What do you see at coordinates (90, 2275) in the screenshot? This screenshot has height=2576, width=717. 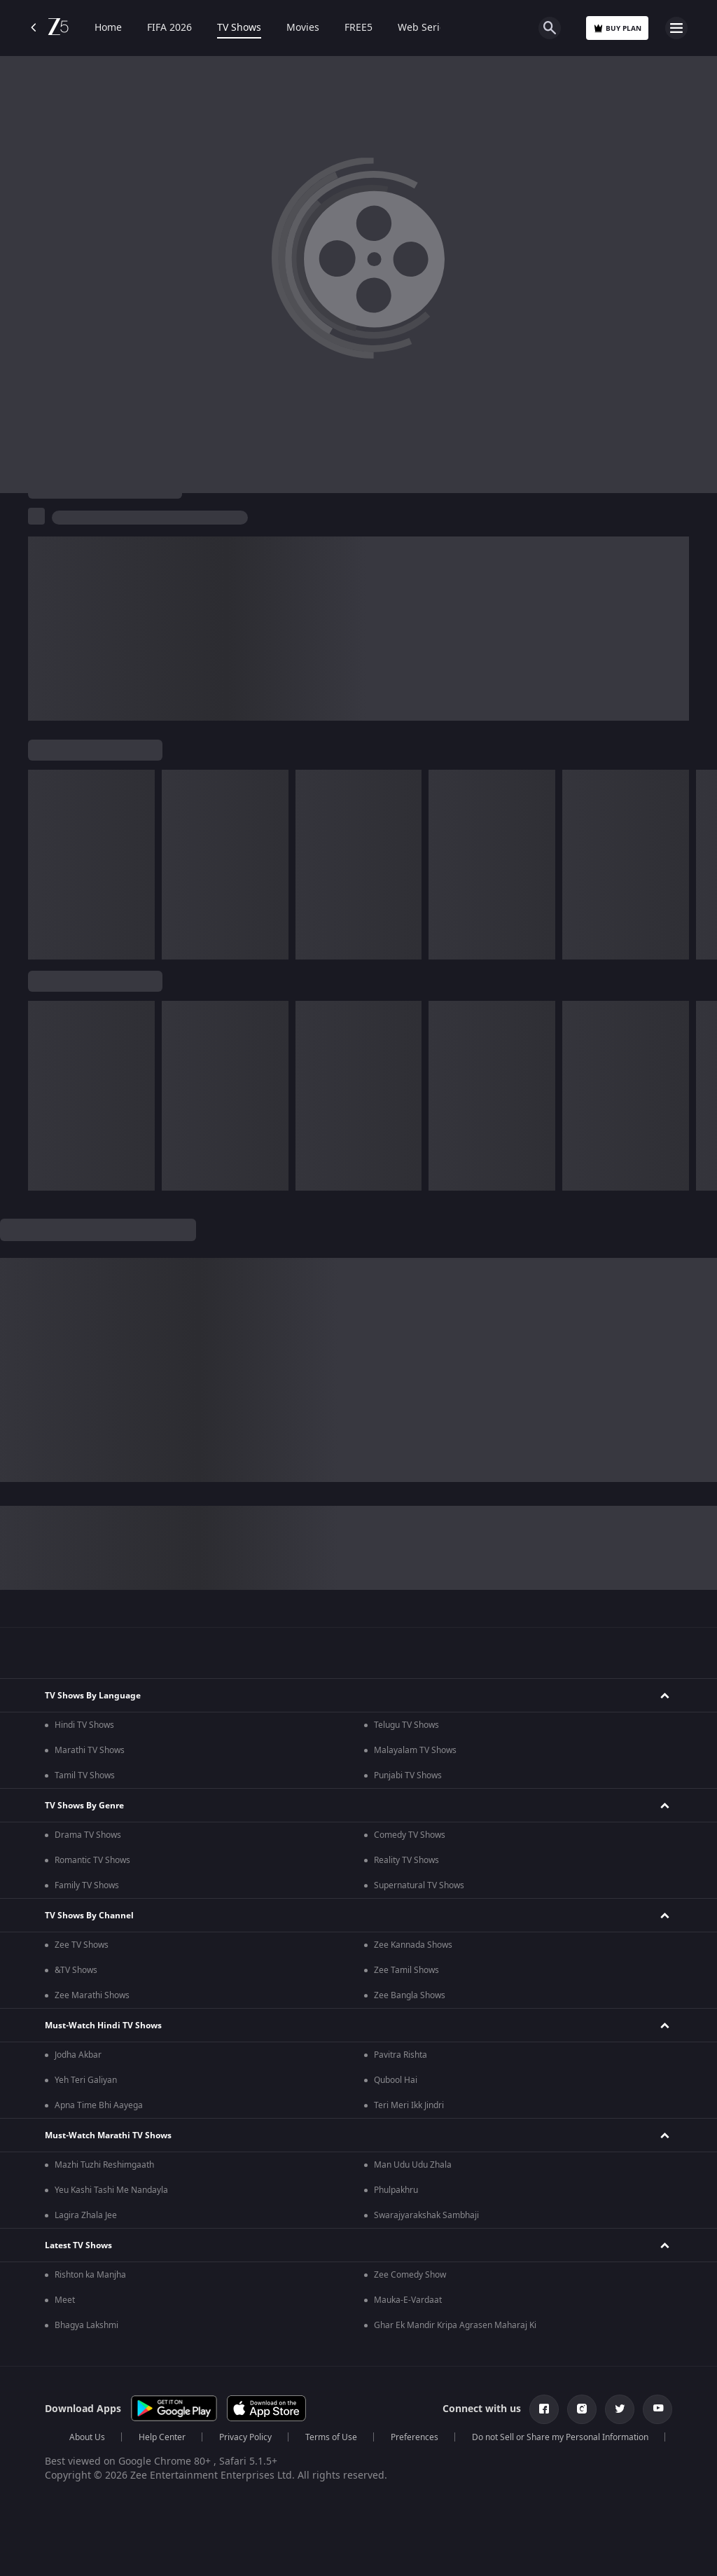 I see `Rishton ka Manjha` at bounding box center [90, 2275].